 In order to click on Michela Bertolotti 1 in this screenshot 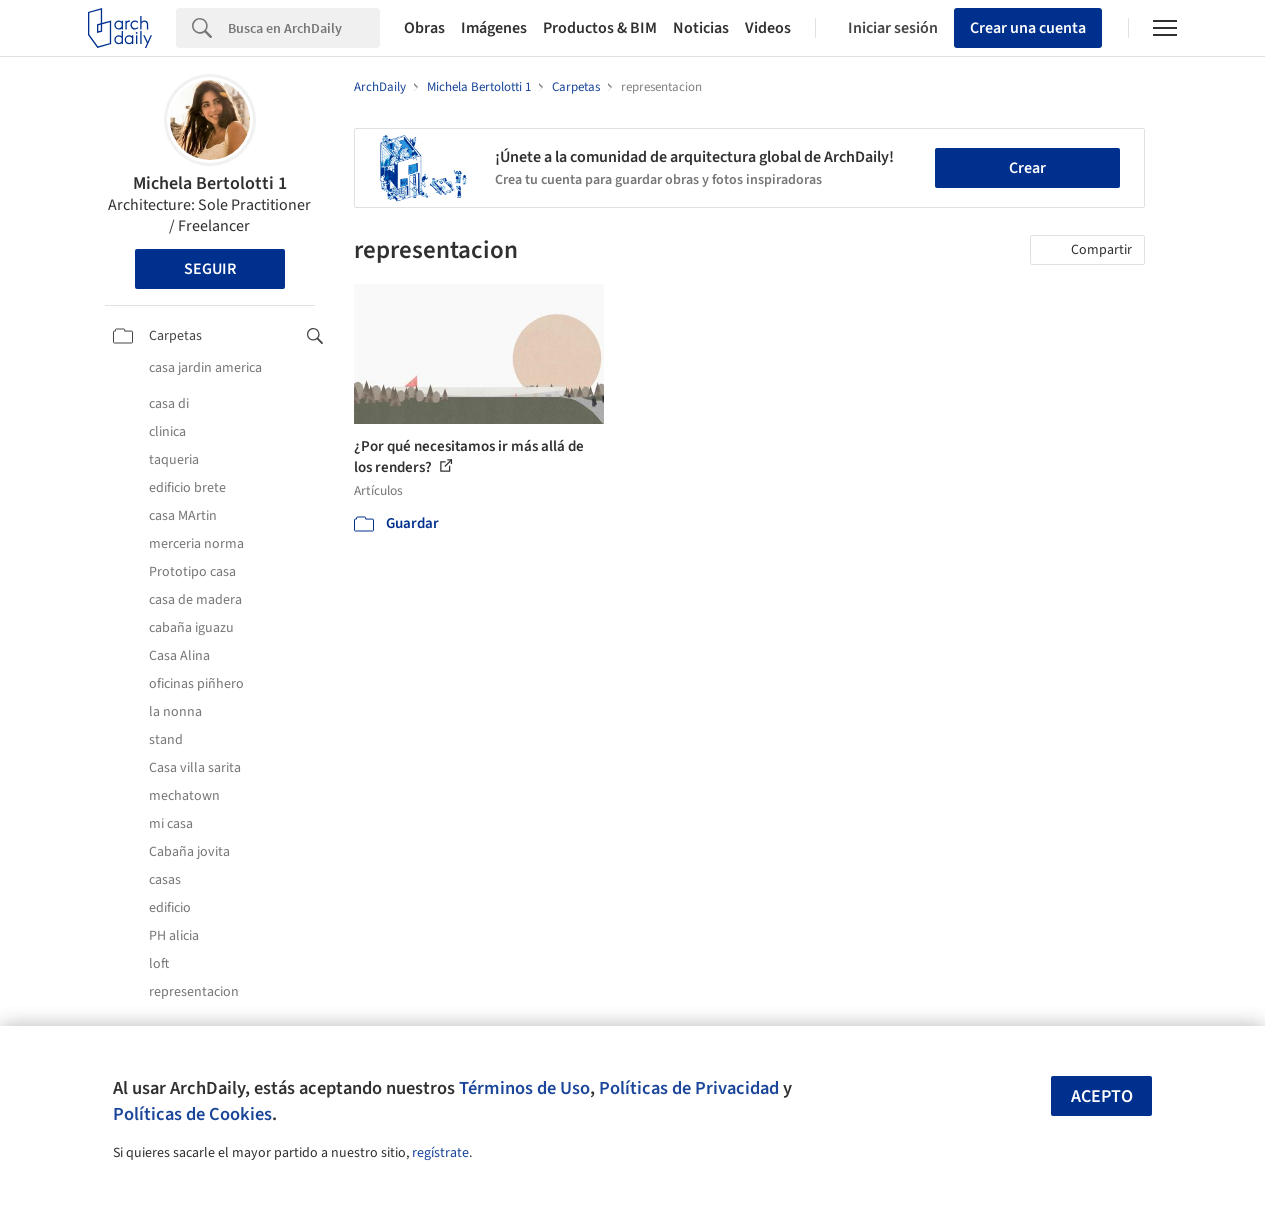, I will do `click(210, 183)`.